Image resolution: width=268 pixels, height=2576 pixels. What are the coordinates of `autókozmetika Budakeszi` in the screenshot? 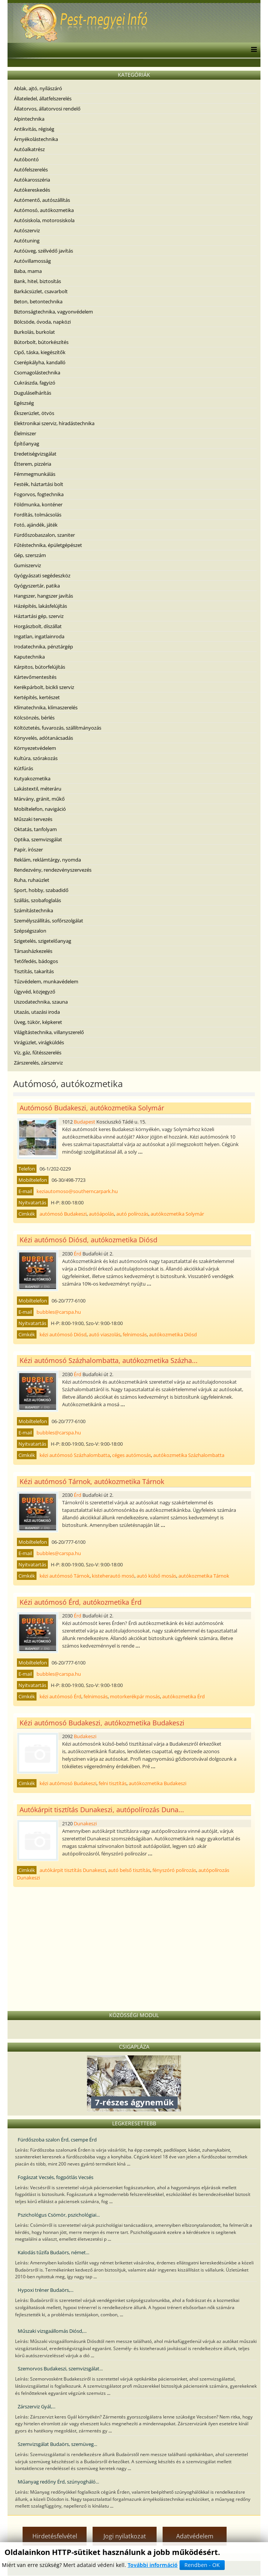 It's located at (157, 1783).